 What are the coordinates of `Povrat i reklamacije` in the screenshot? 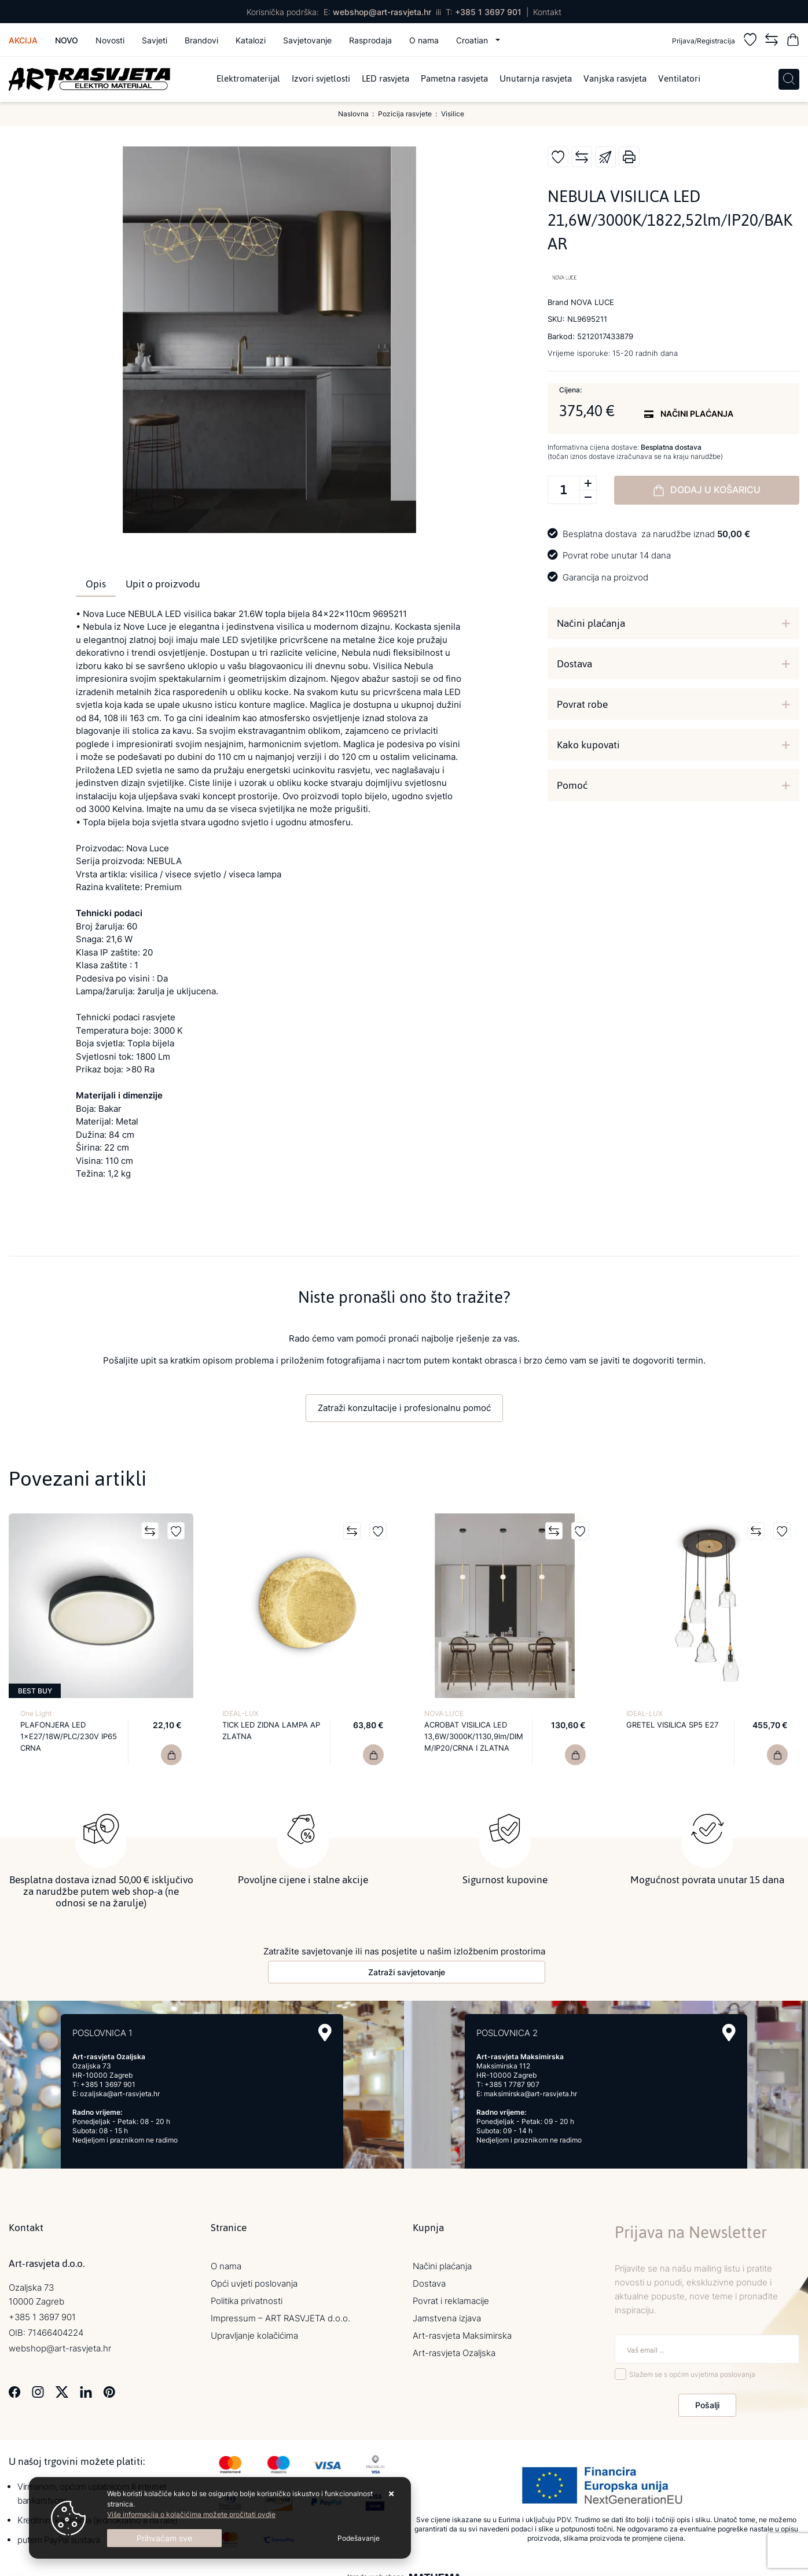 It's located at (451, 2300).